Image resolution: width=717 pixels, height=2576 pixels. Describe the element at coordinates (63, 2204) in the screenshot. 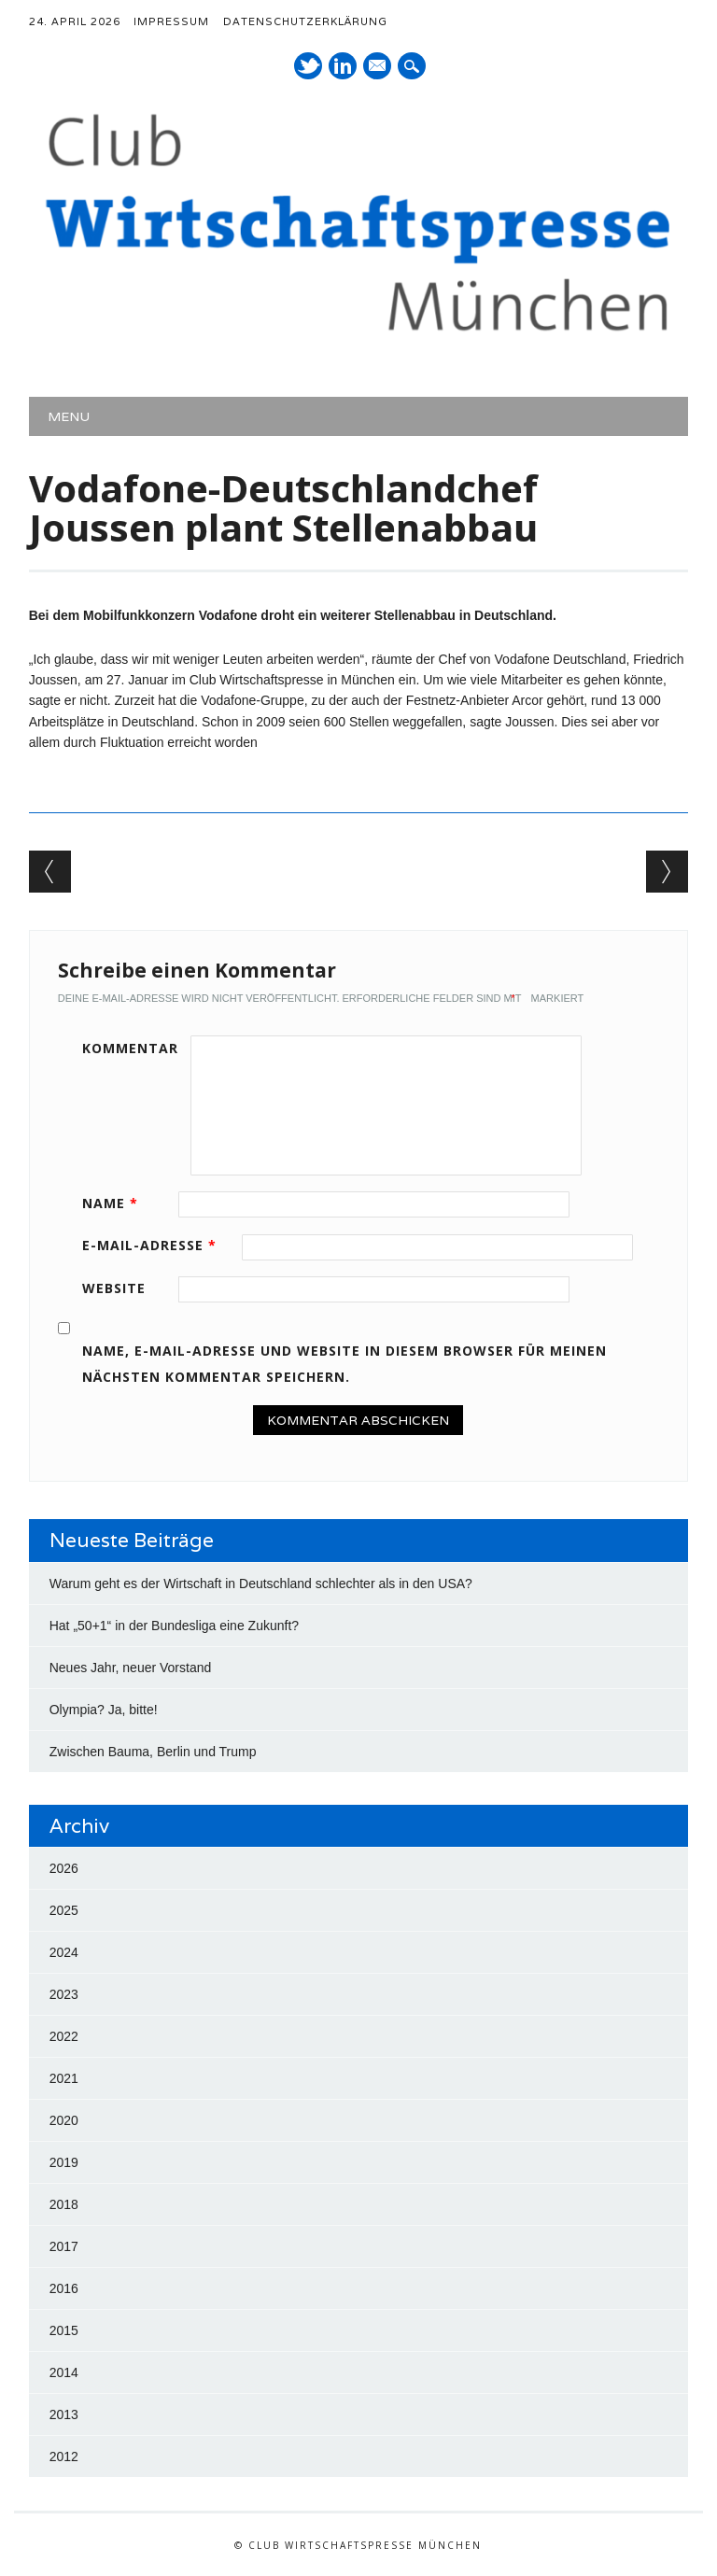

I see `2018` at that location.